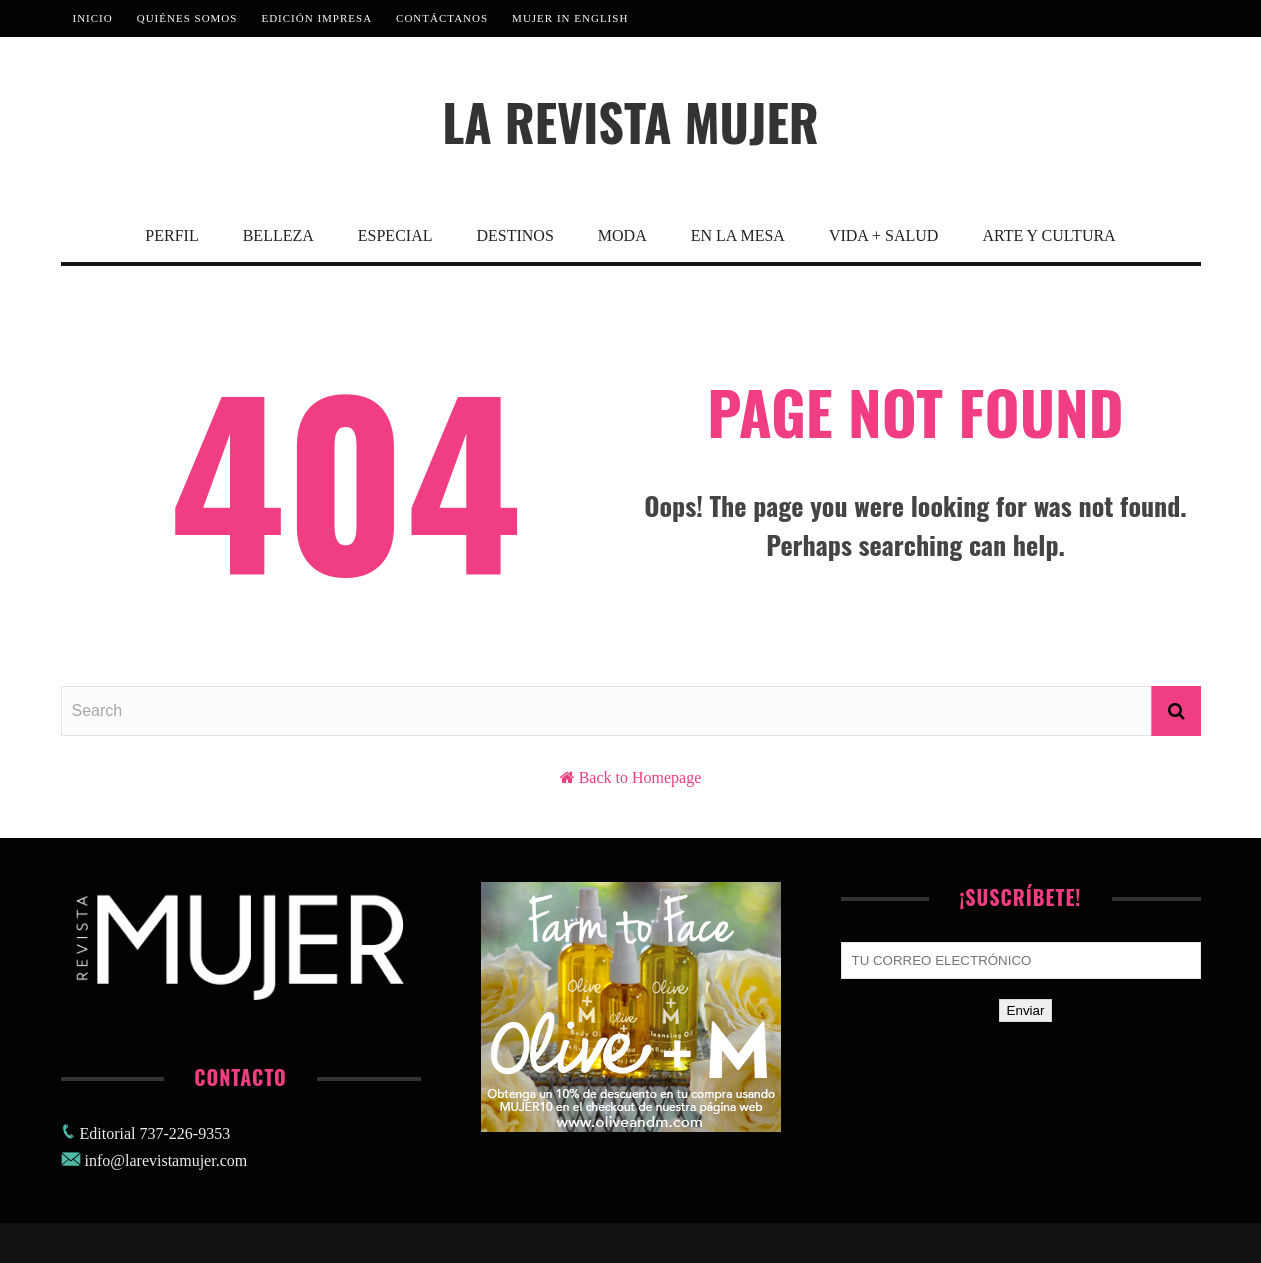 This screenshot has width=1261, height=1263. Describe the element at coordinates (278, 235) in the screenshot. I see `Belleza` at that location.